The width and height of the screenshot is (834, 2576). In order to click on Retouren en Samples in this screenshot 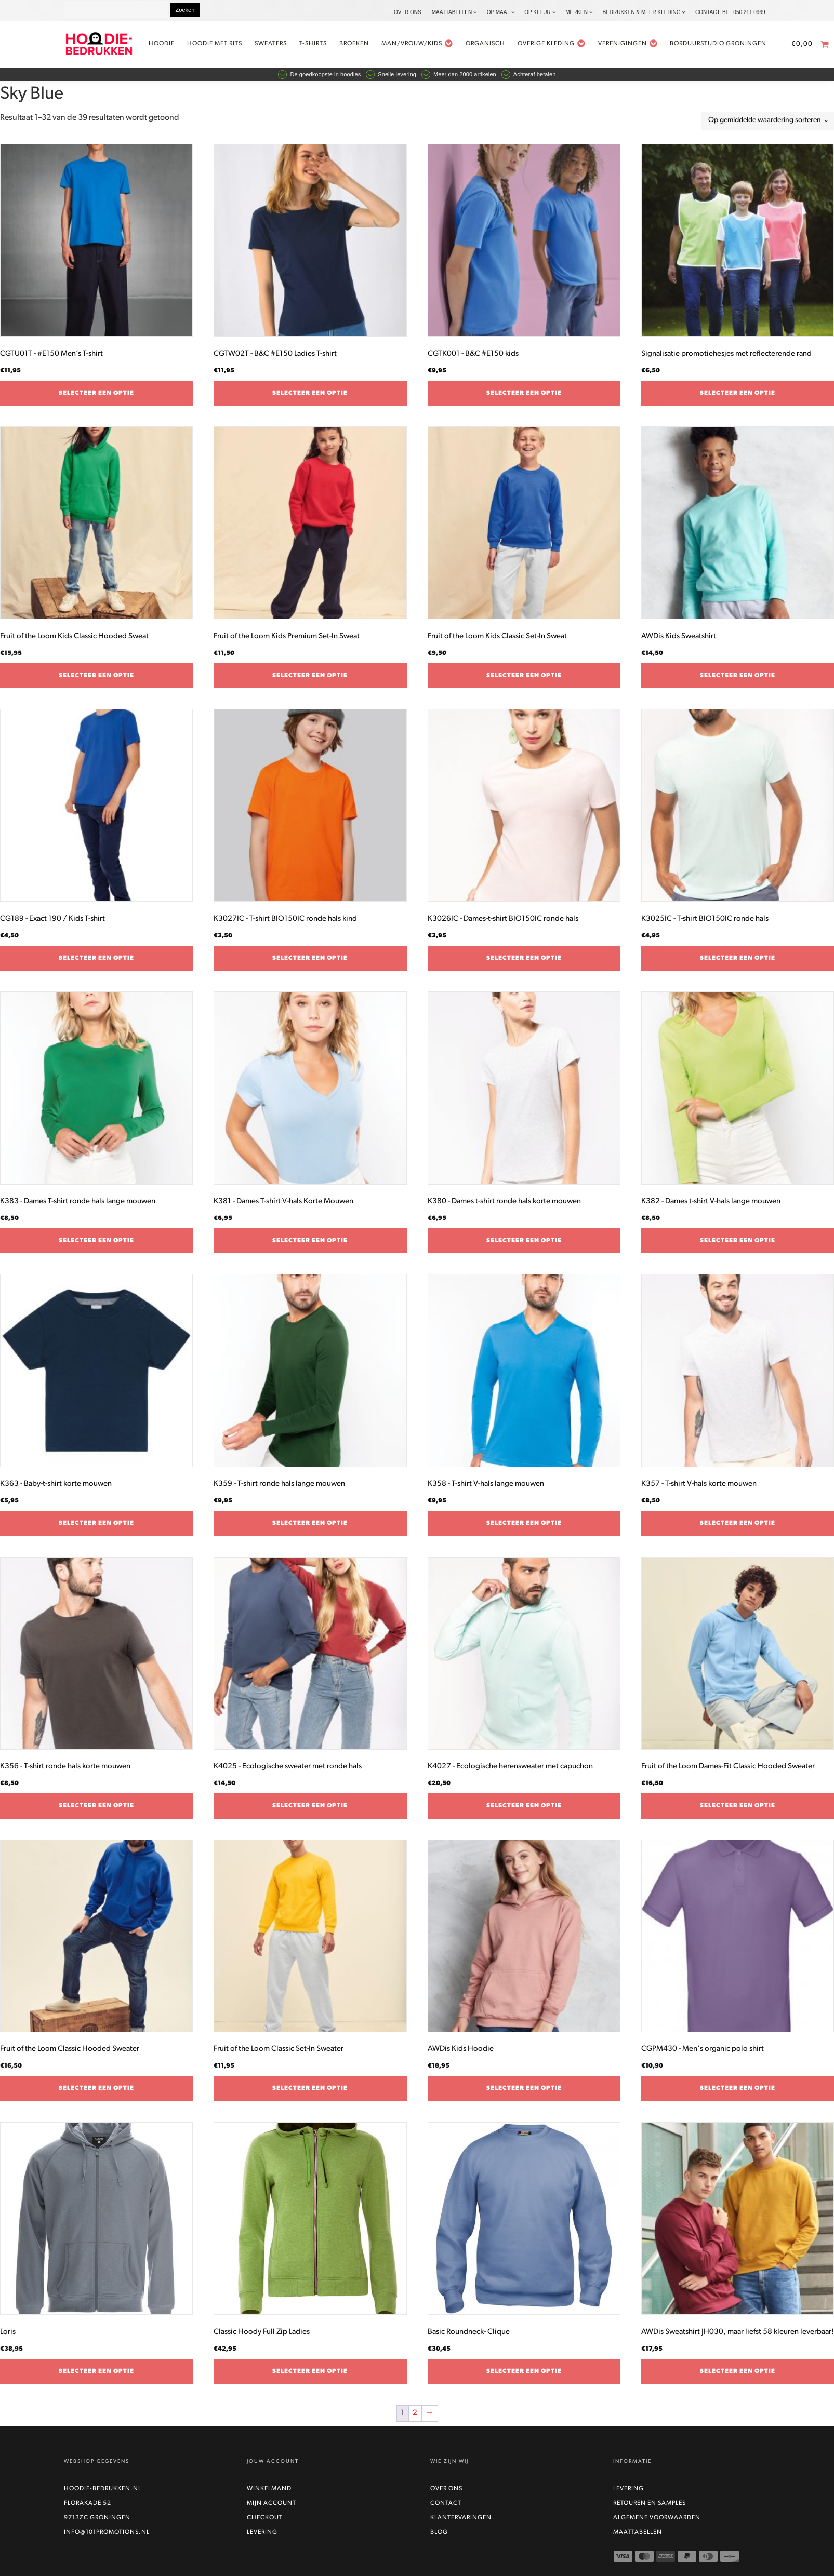, I will do `click(649, 2508)`.